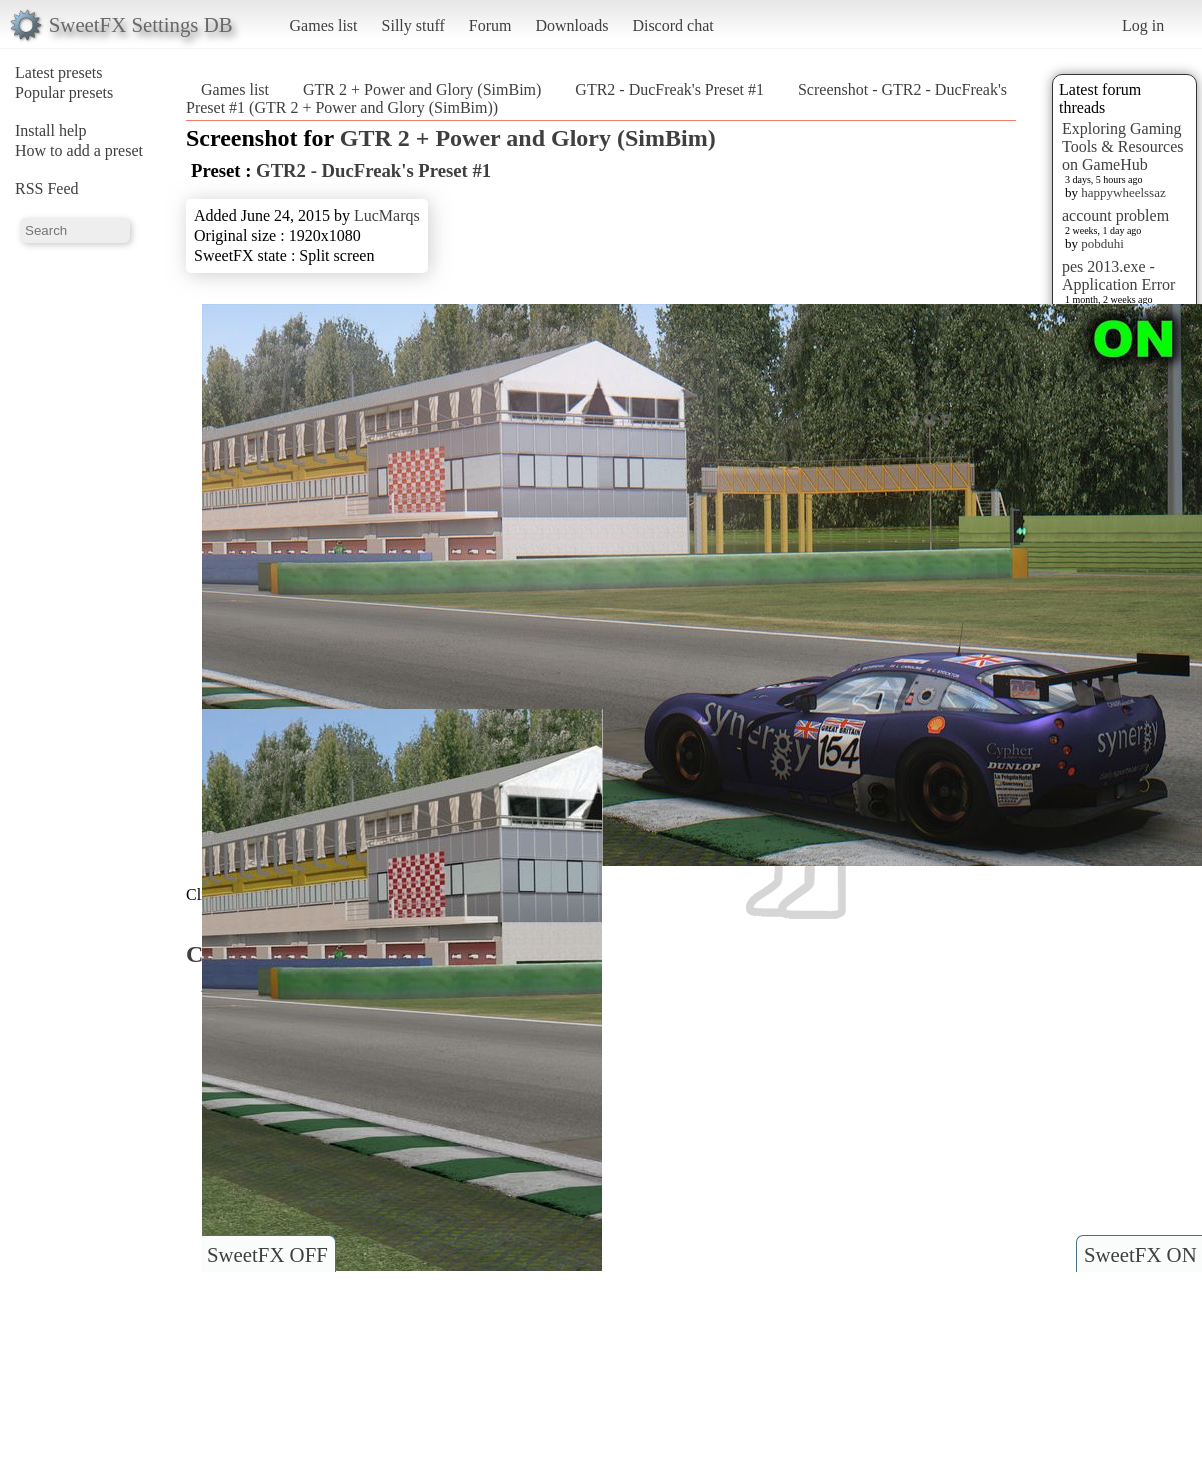 This screenshot has width=1202, height=1463. I want to click on happywheelssaz, so click(1123, 192).